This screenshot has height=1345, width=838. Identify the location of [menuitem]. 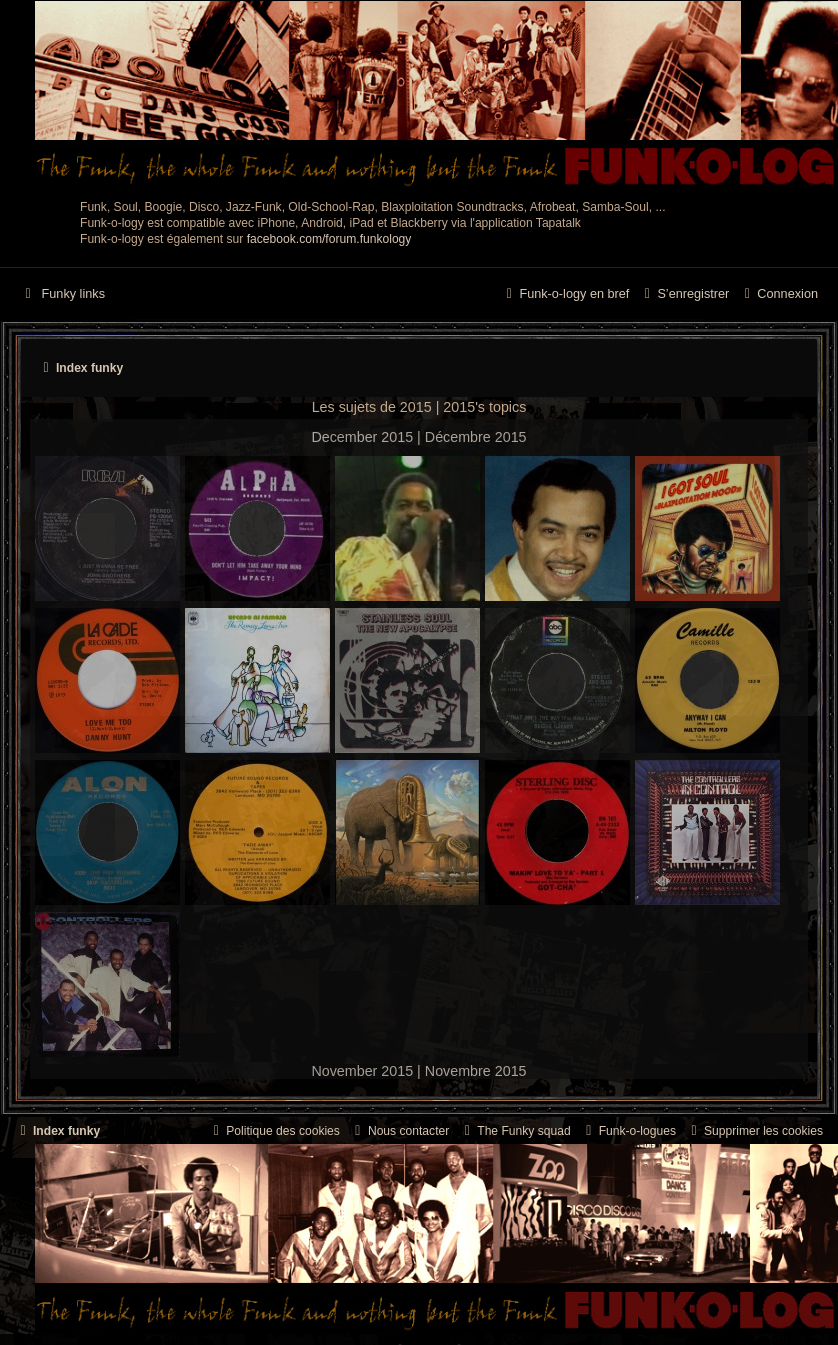
(778, 295).